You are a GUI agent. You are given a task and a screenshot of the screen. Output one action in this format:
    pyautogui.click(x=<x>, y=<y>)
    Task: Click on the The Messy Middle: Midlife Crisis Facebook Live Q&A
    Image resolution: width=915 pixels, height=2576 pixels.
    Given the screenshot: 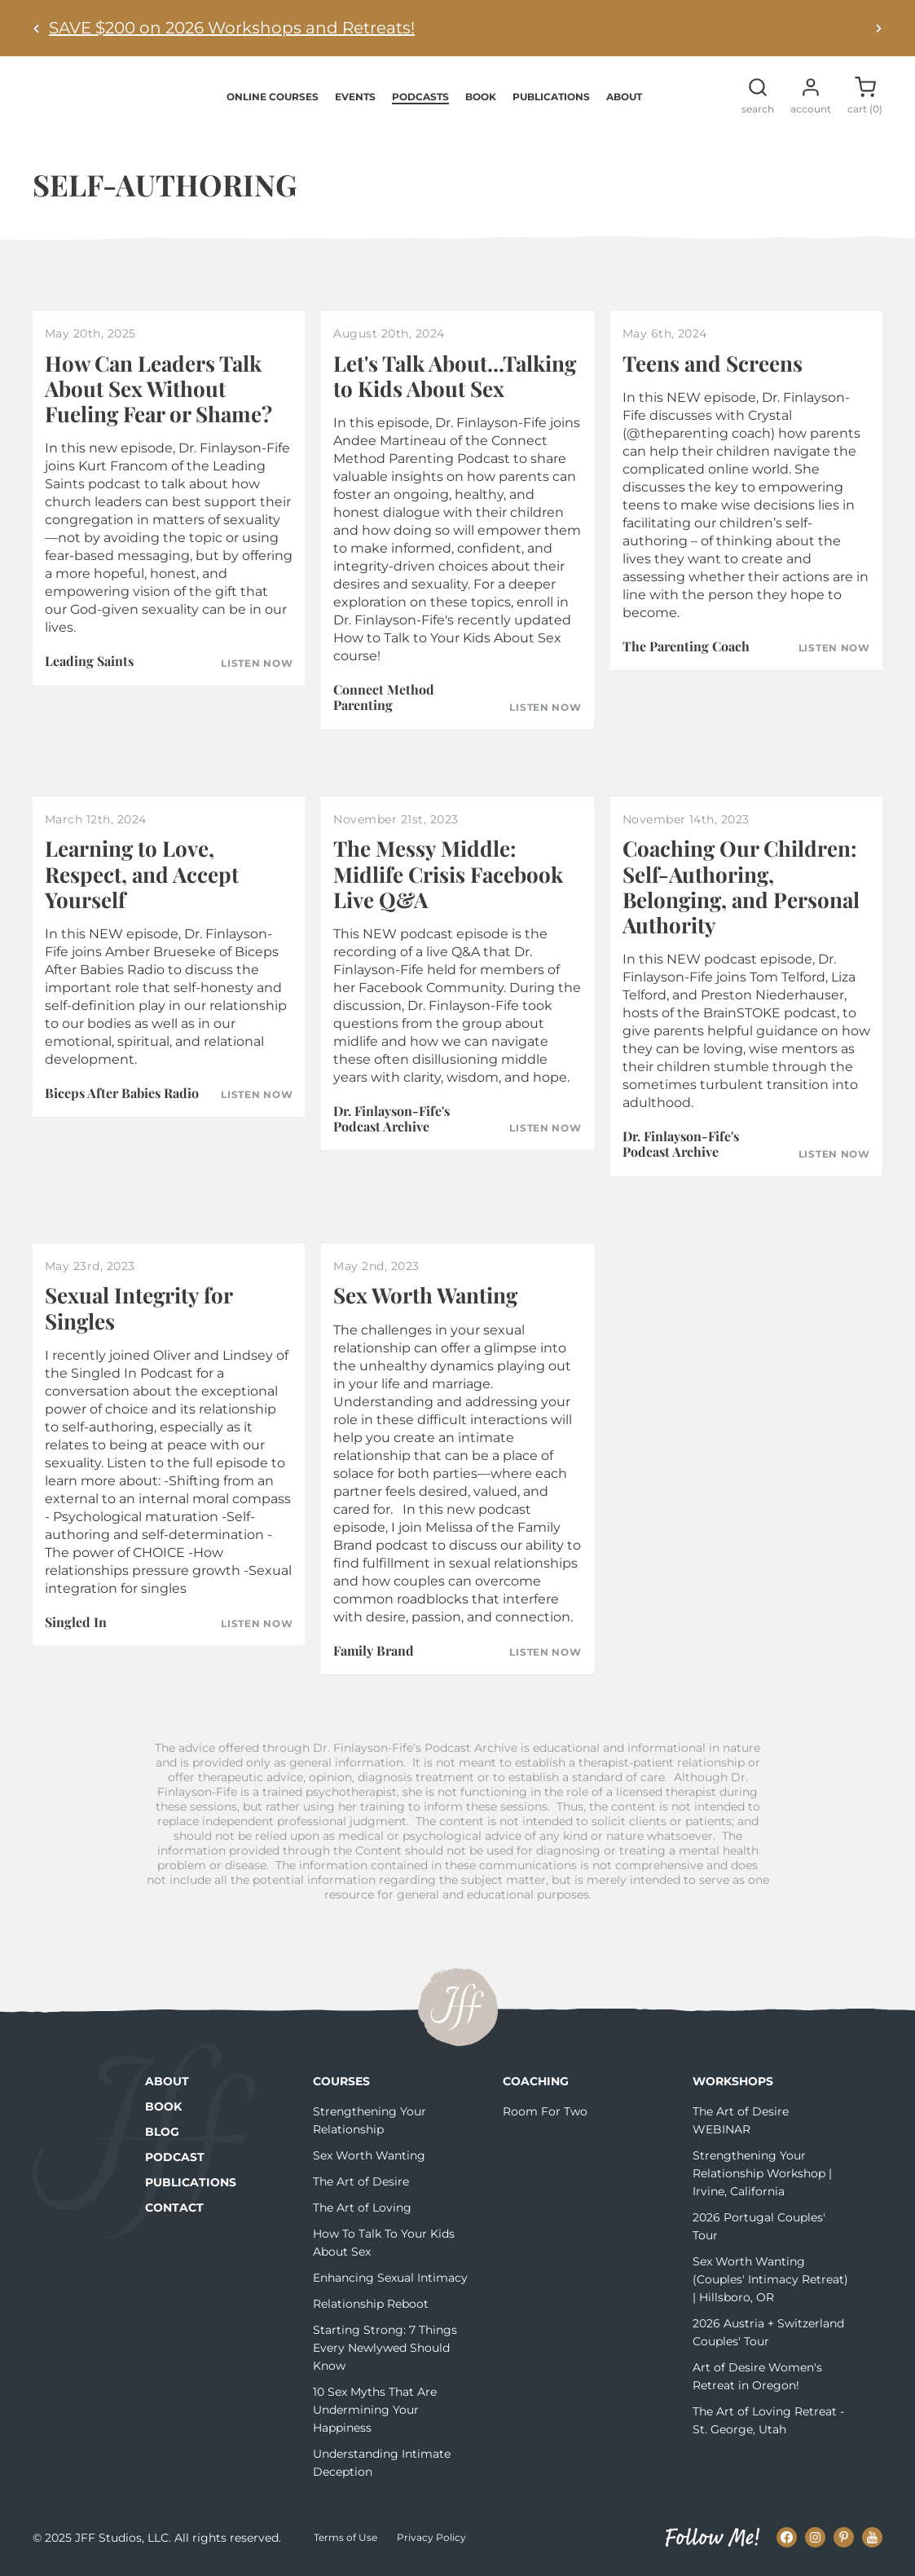 What is the action you would take?
    pyautogui.click(x=448, y=875)
    